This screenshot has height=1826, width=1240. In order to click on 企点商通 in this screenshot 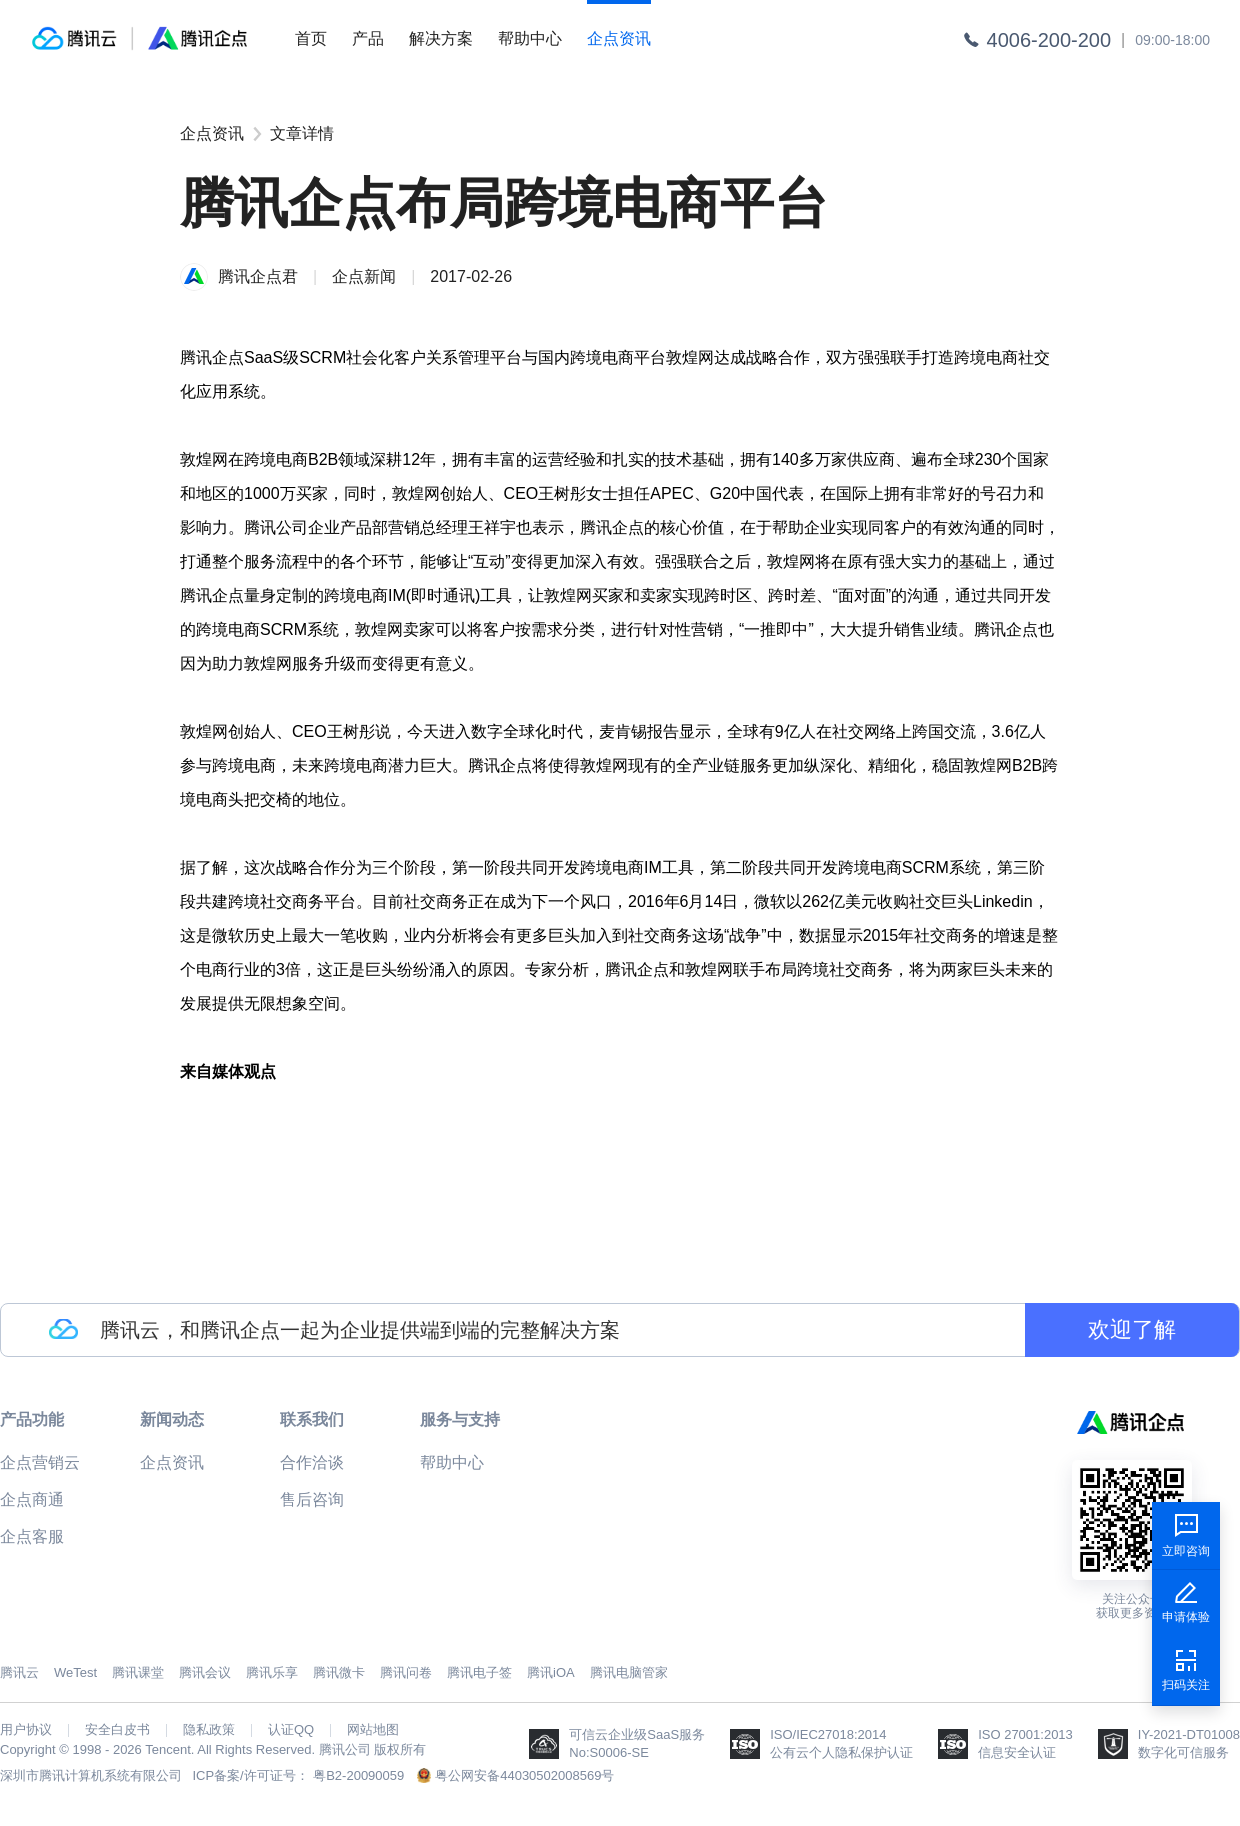, I will do `click(32, 1499)`.